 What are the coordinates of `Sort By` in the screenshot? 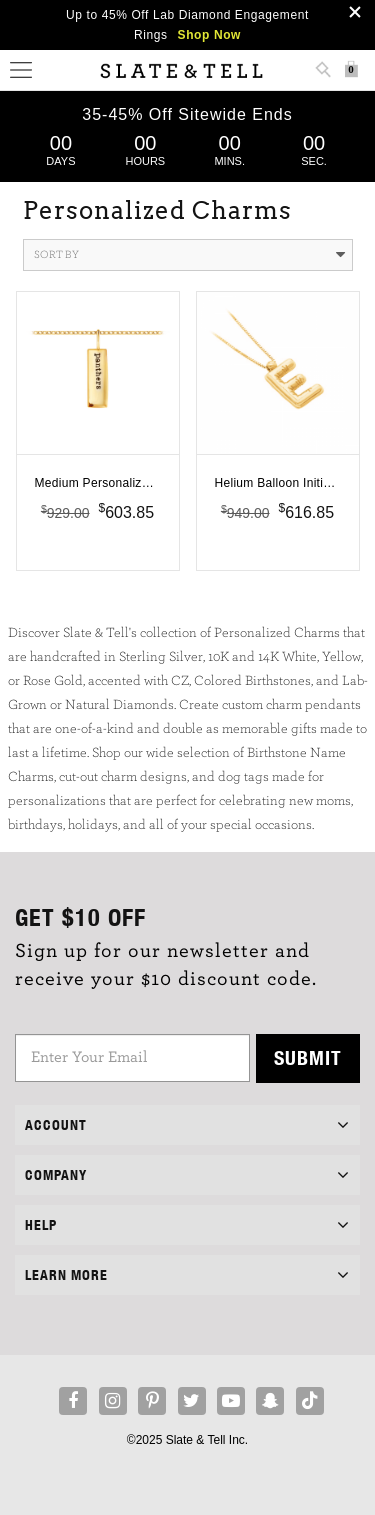 It's located at (189, 255).